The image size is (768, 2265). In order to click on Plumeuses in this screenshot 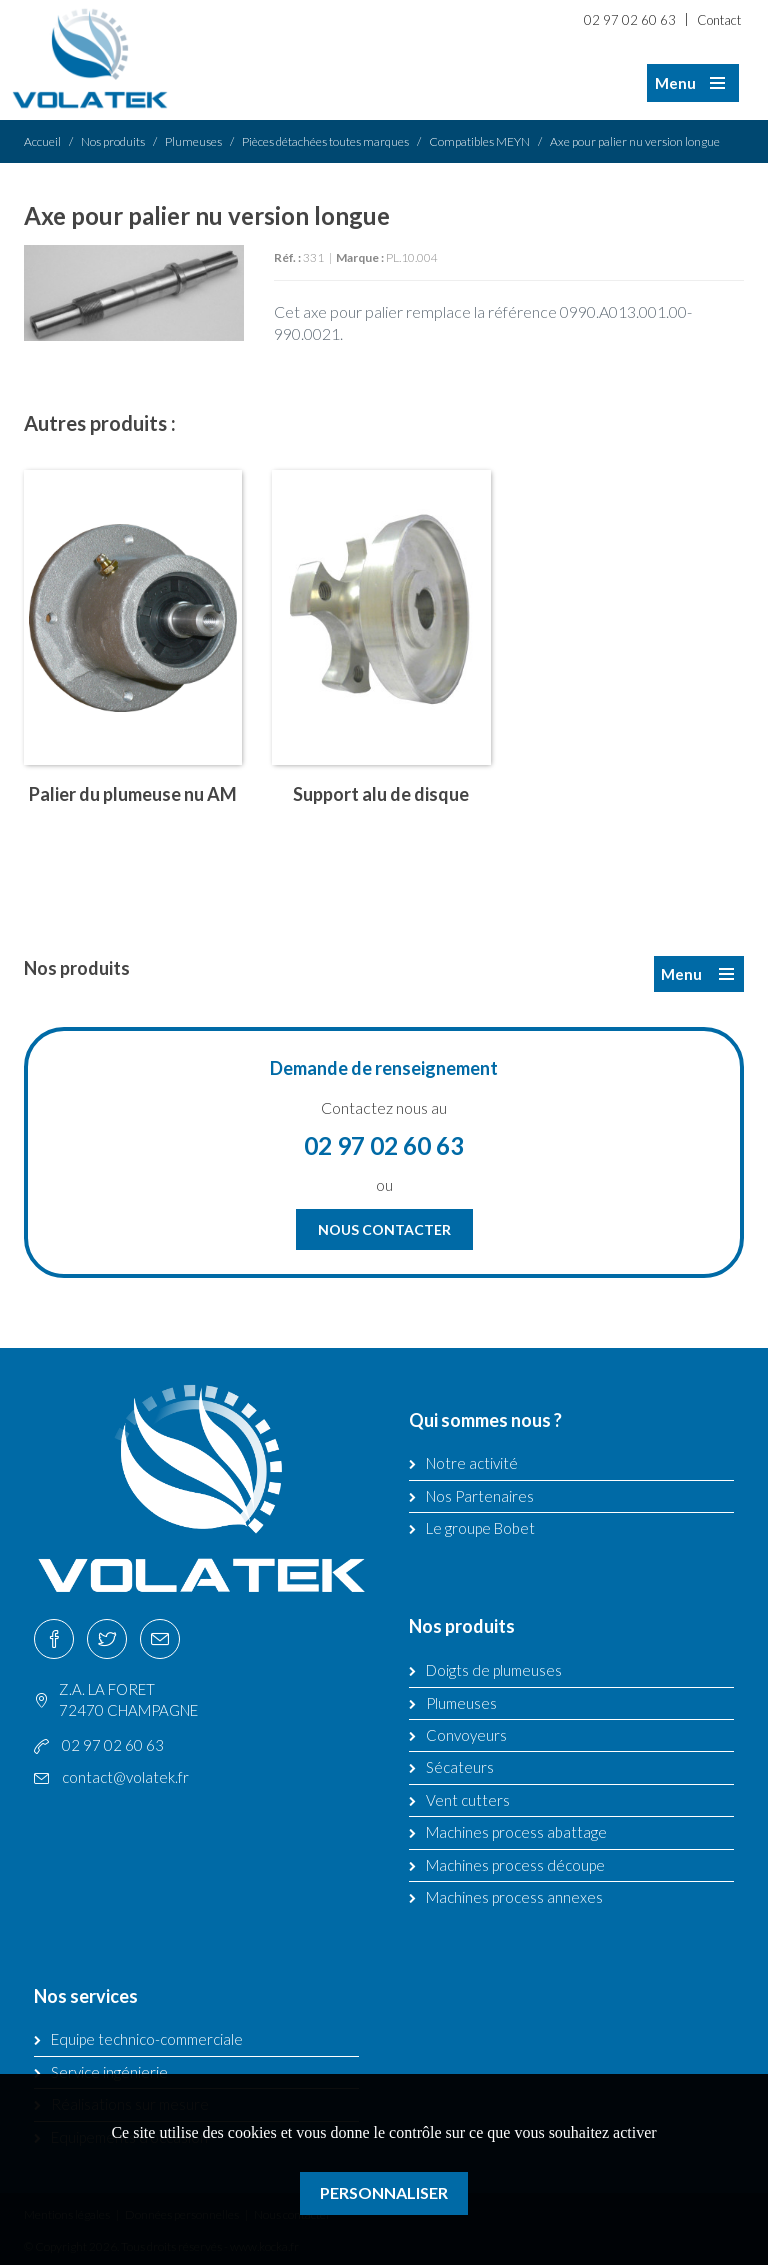, I will do `click(193, 141)`.